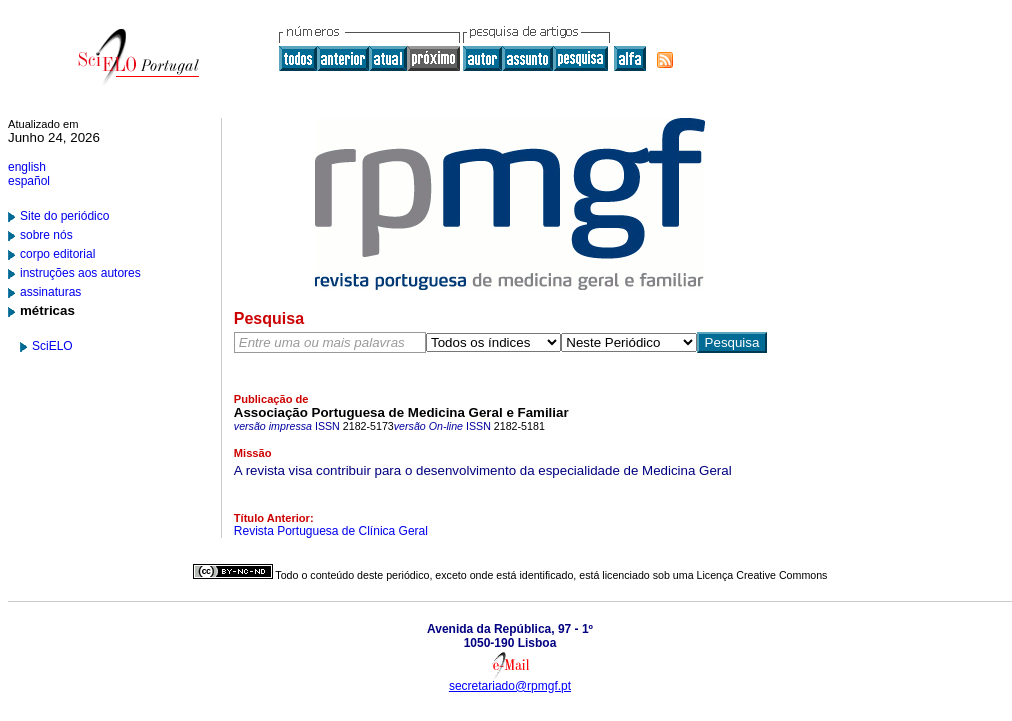 Image resolution: width=1012 pixels, height=721 pixels. What do you see at coordinates (52, 346) in the screenshot?
I see `SciELO` at bounding box center [52, 346].